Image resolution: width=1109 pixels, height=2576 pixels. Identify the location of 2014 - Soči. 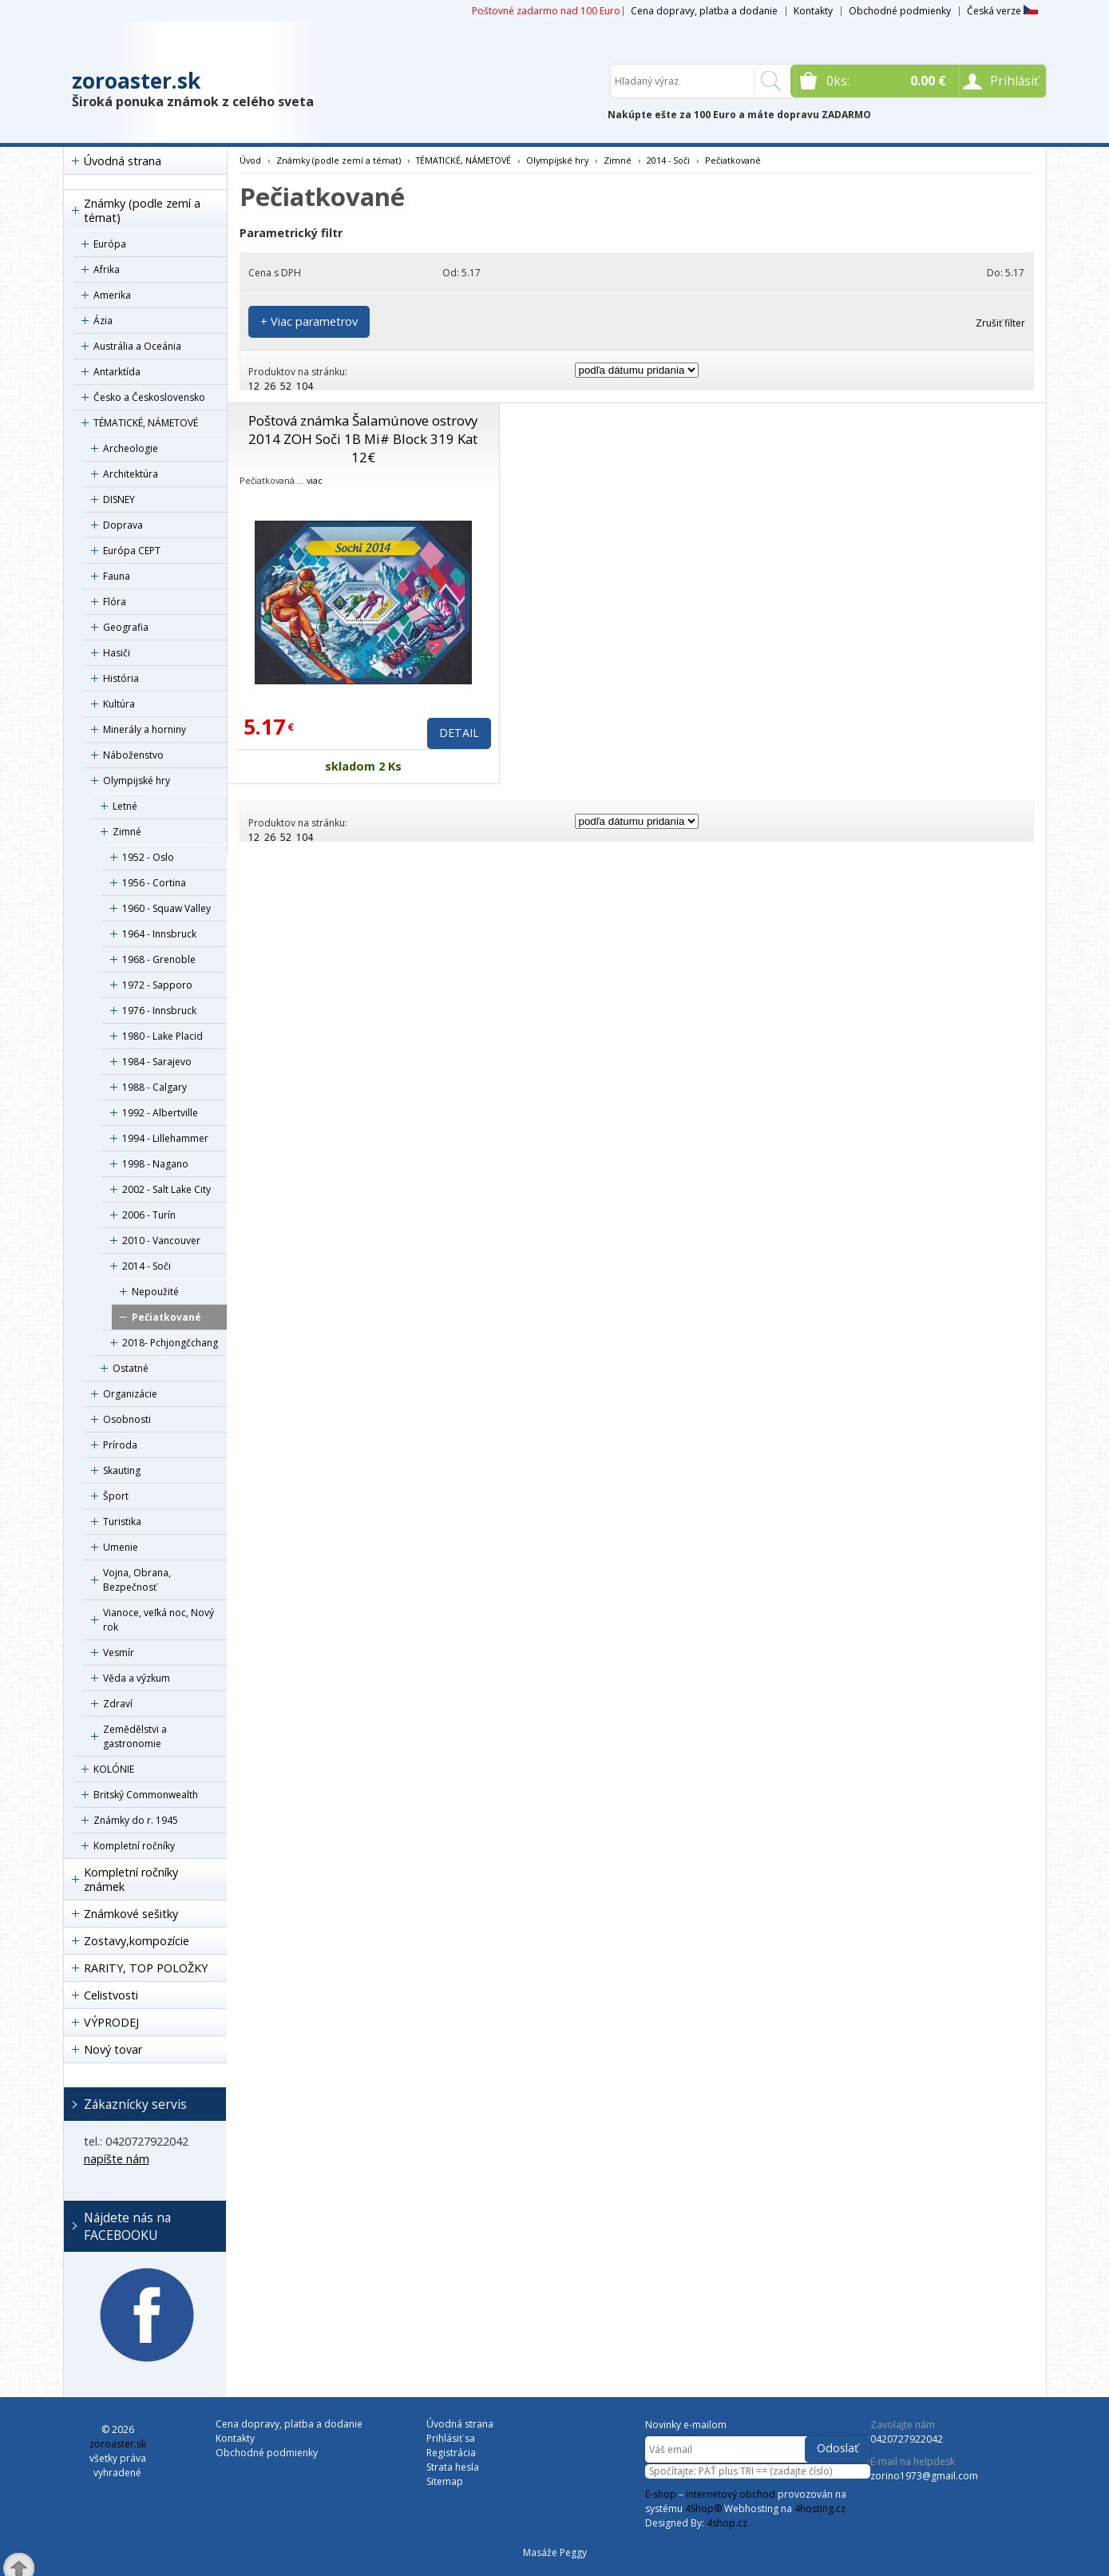
(146, 1266).